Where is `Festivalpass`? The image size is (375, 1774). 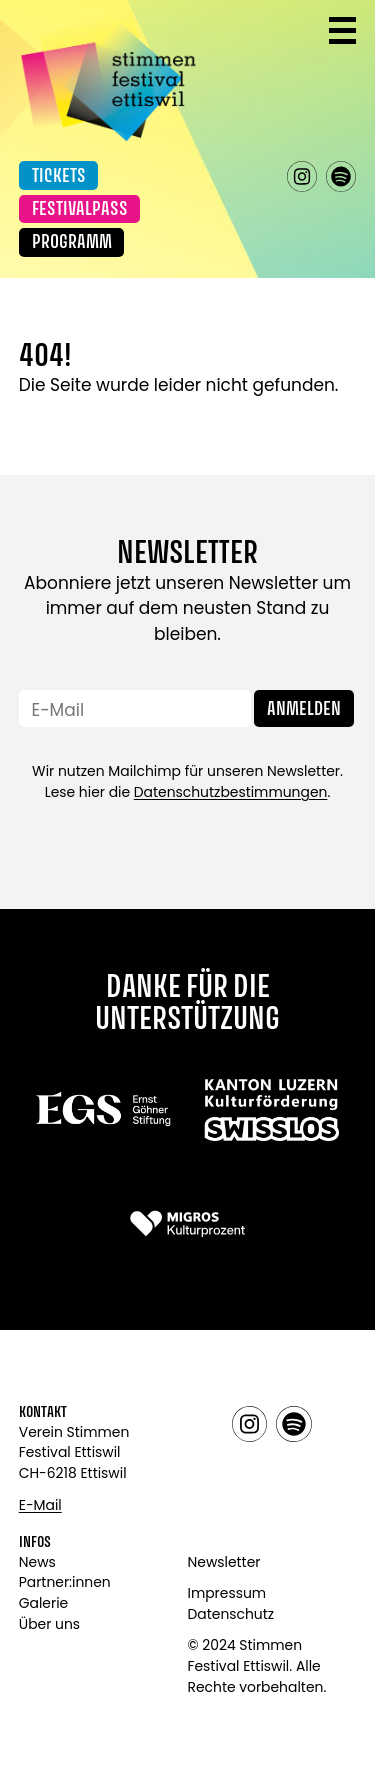
Festivalpass is located at coordinates (80, 210).